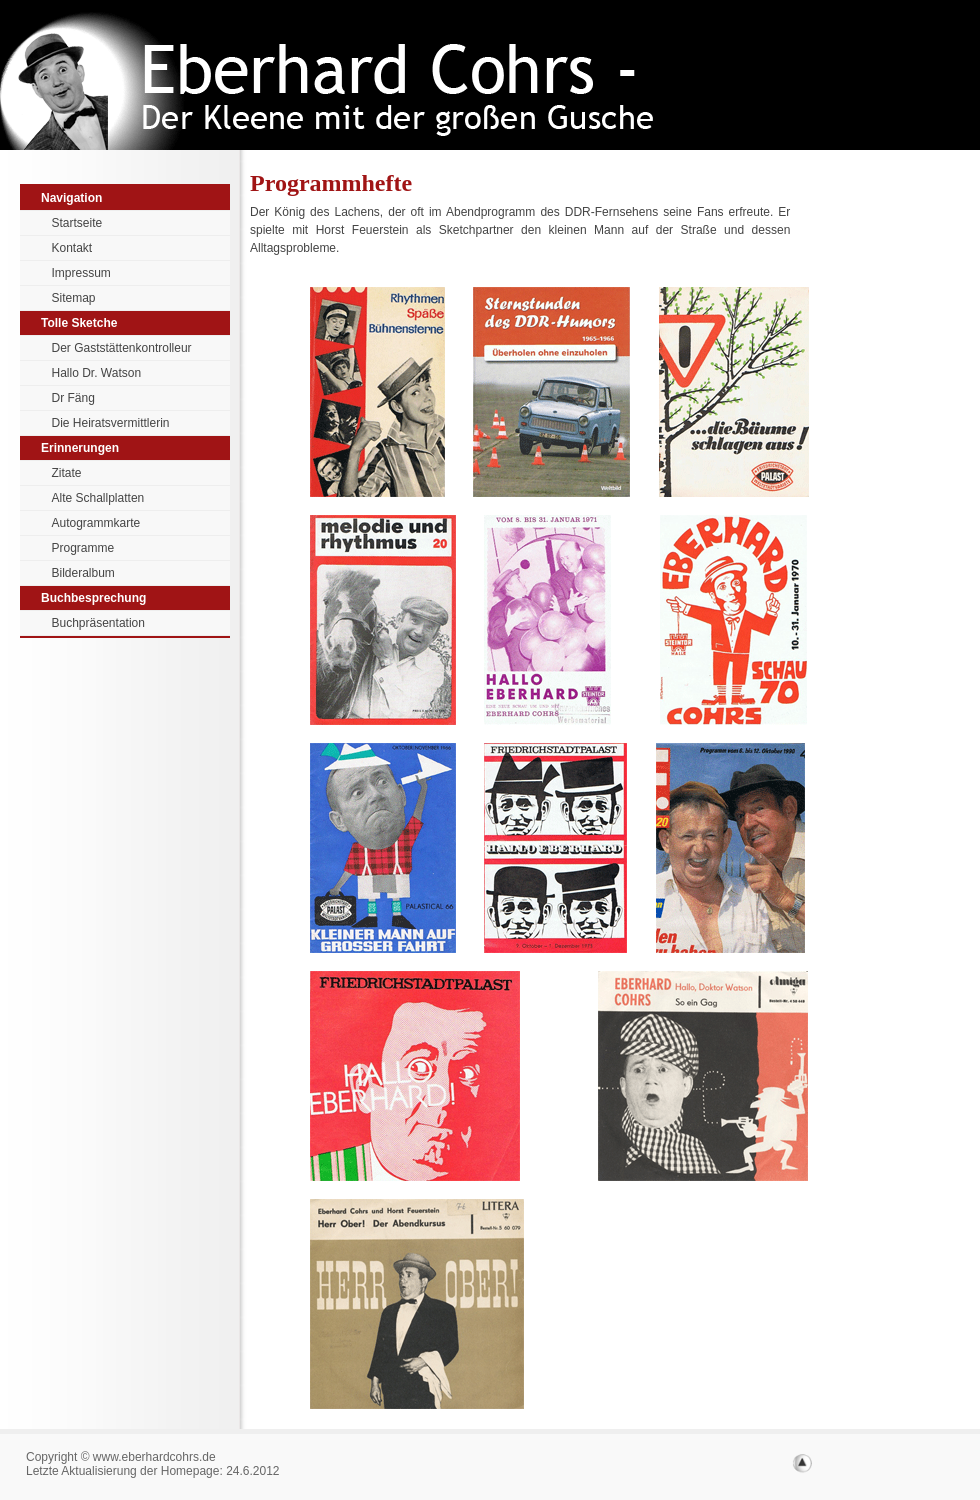 The width and height of the screenshot is (980, 1500). What do you see at coordinates (67, 473) in the screenshot?
I see `Zitate` at bounding box center [67, 473].